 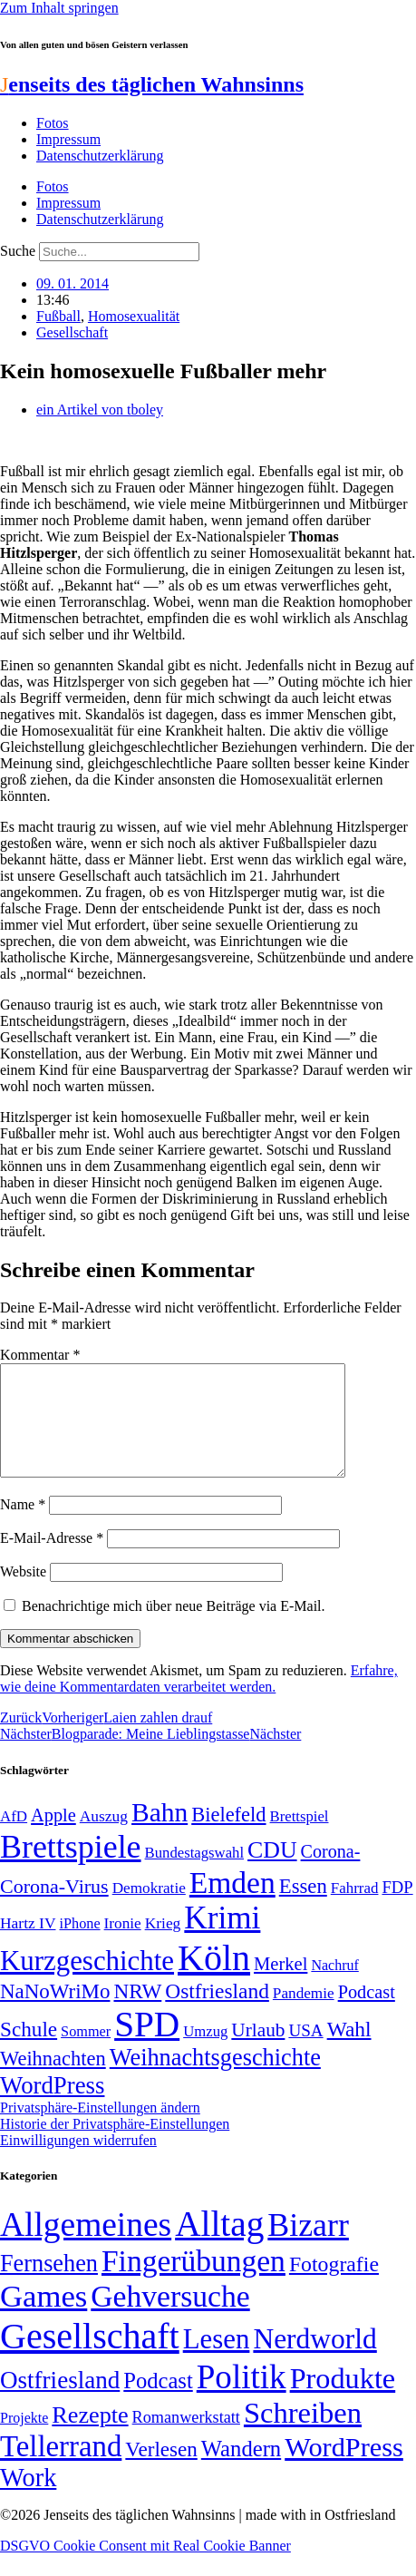 I want to click on E-Mail-Adresse, so click(x=51, y=1559).